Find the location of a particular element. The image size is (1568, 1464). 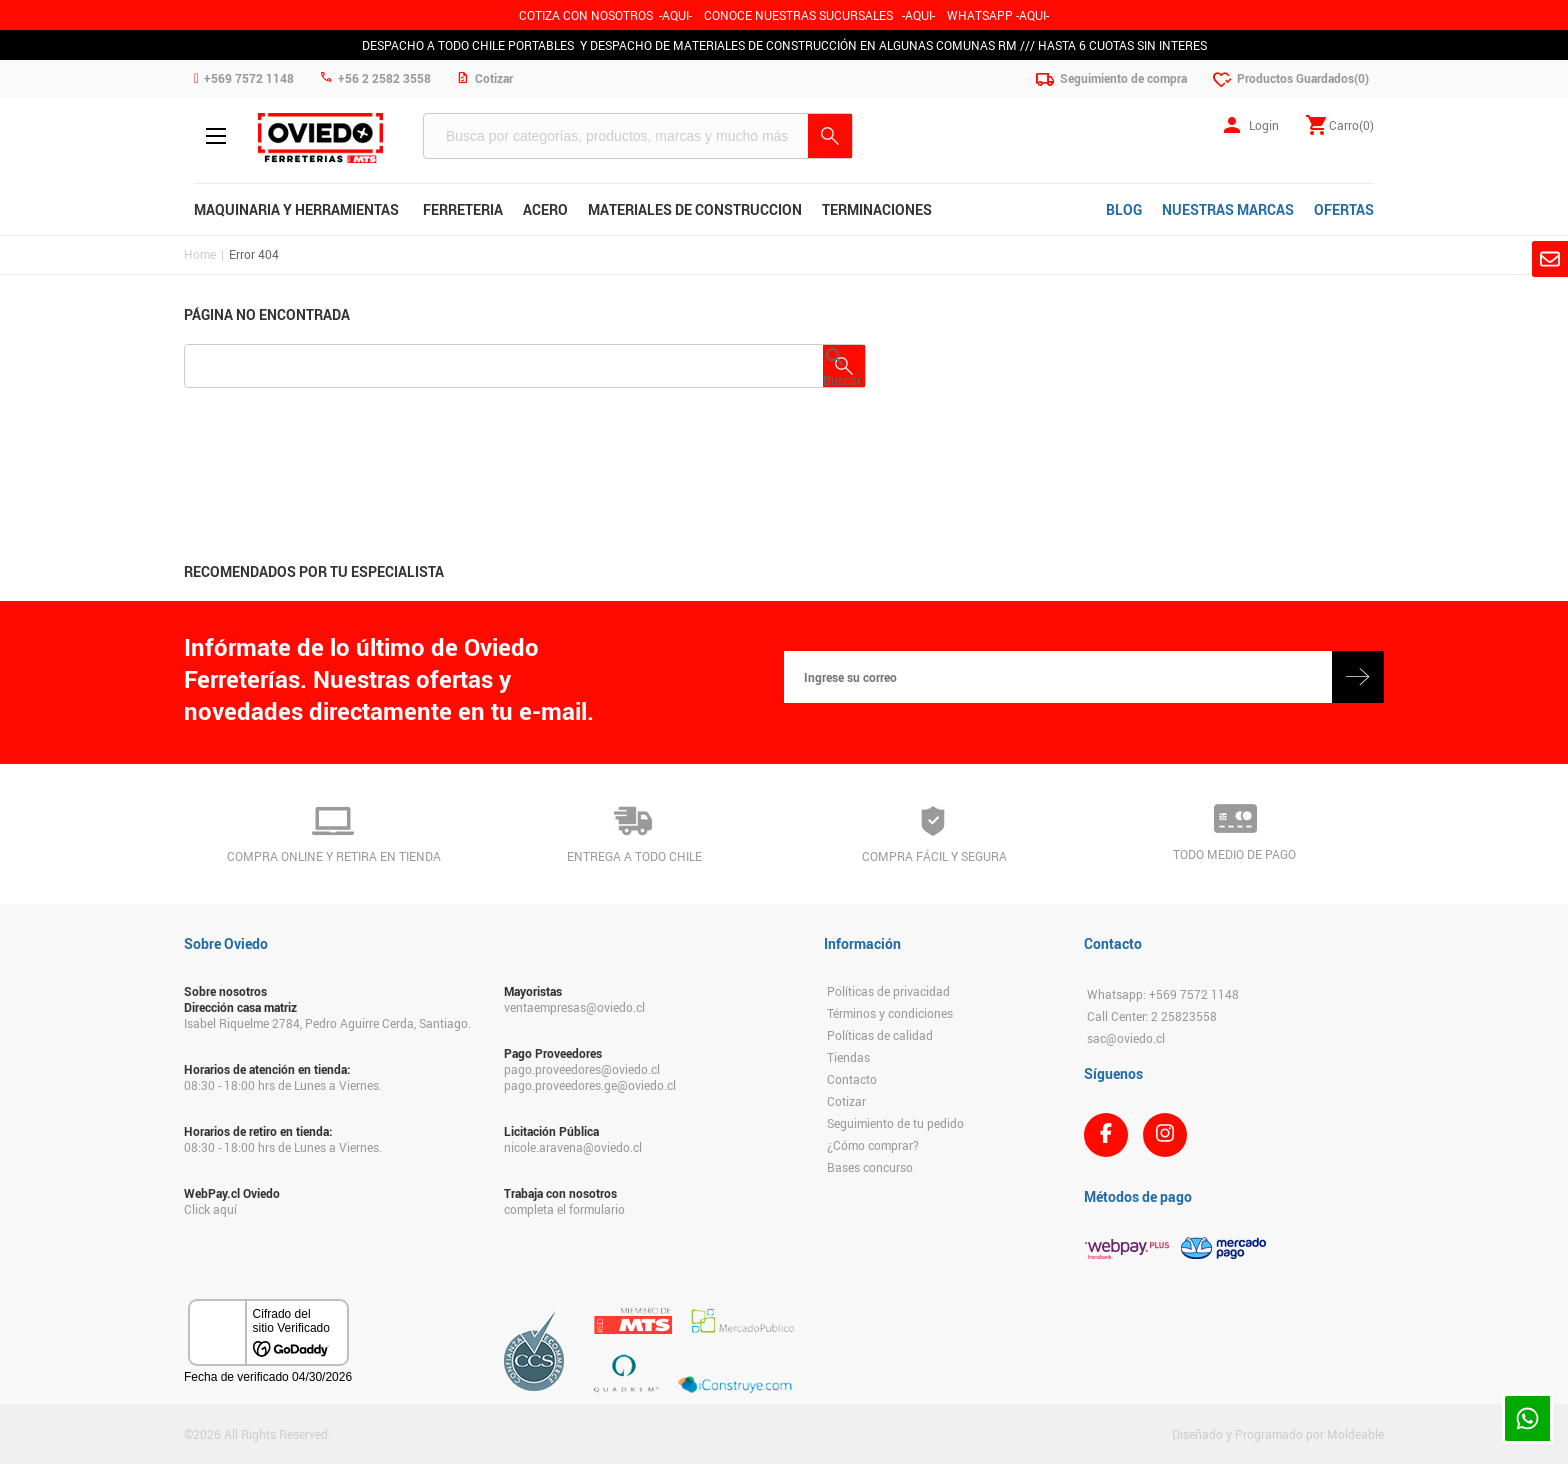

Ferreteria Oviedo is located at coordinates (320, 138).